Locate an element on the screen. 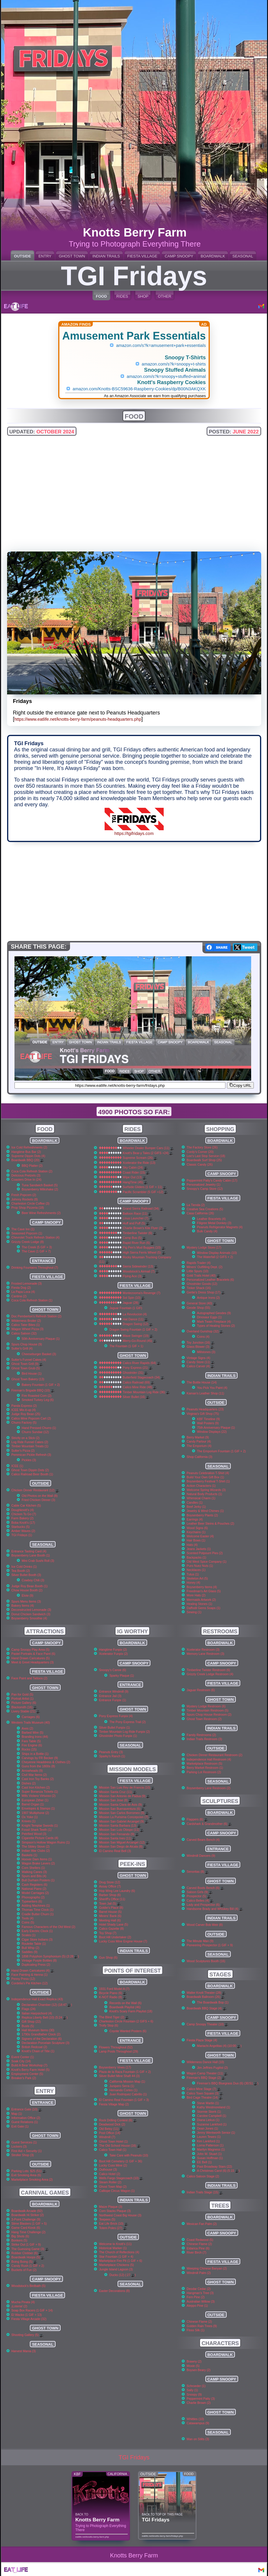 This screenshot has height=2576, width=268. Hair Bows (1) is located at coordinates (196, 1540).